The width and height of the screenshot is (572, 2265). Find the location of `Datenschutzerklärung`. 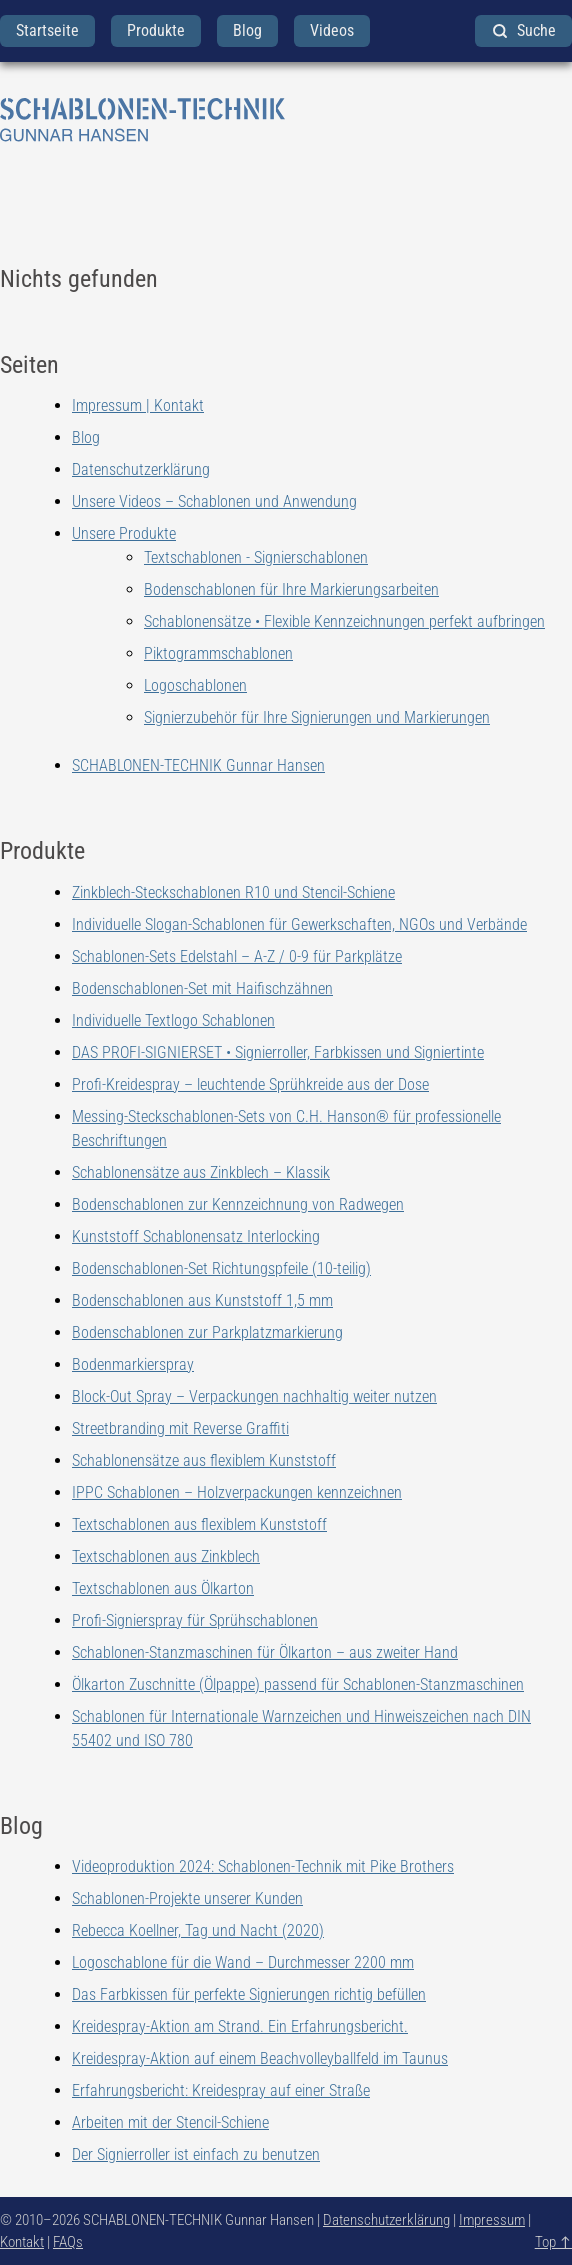

Datenschutzerklärung is located at coordinates (141, 469).